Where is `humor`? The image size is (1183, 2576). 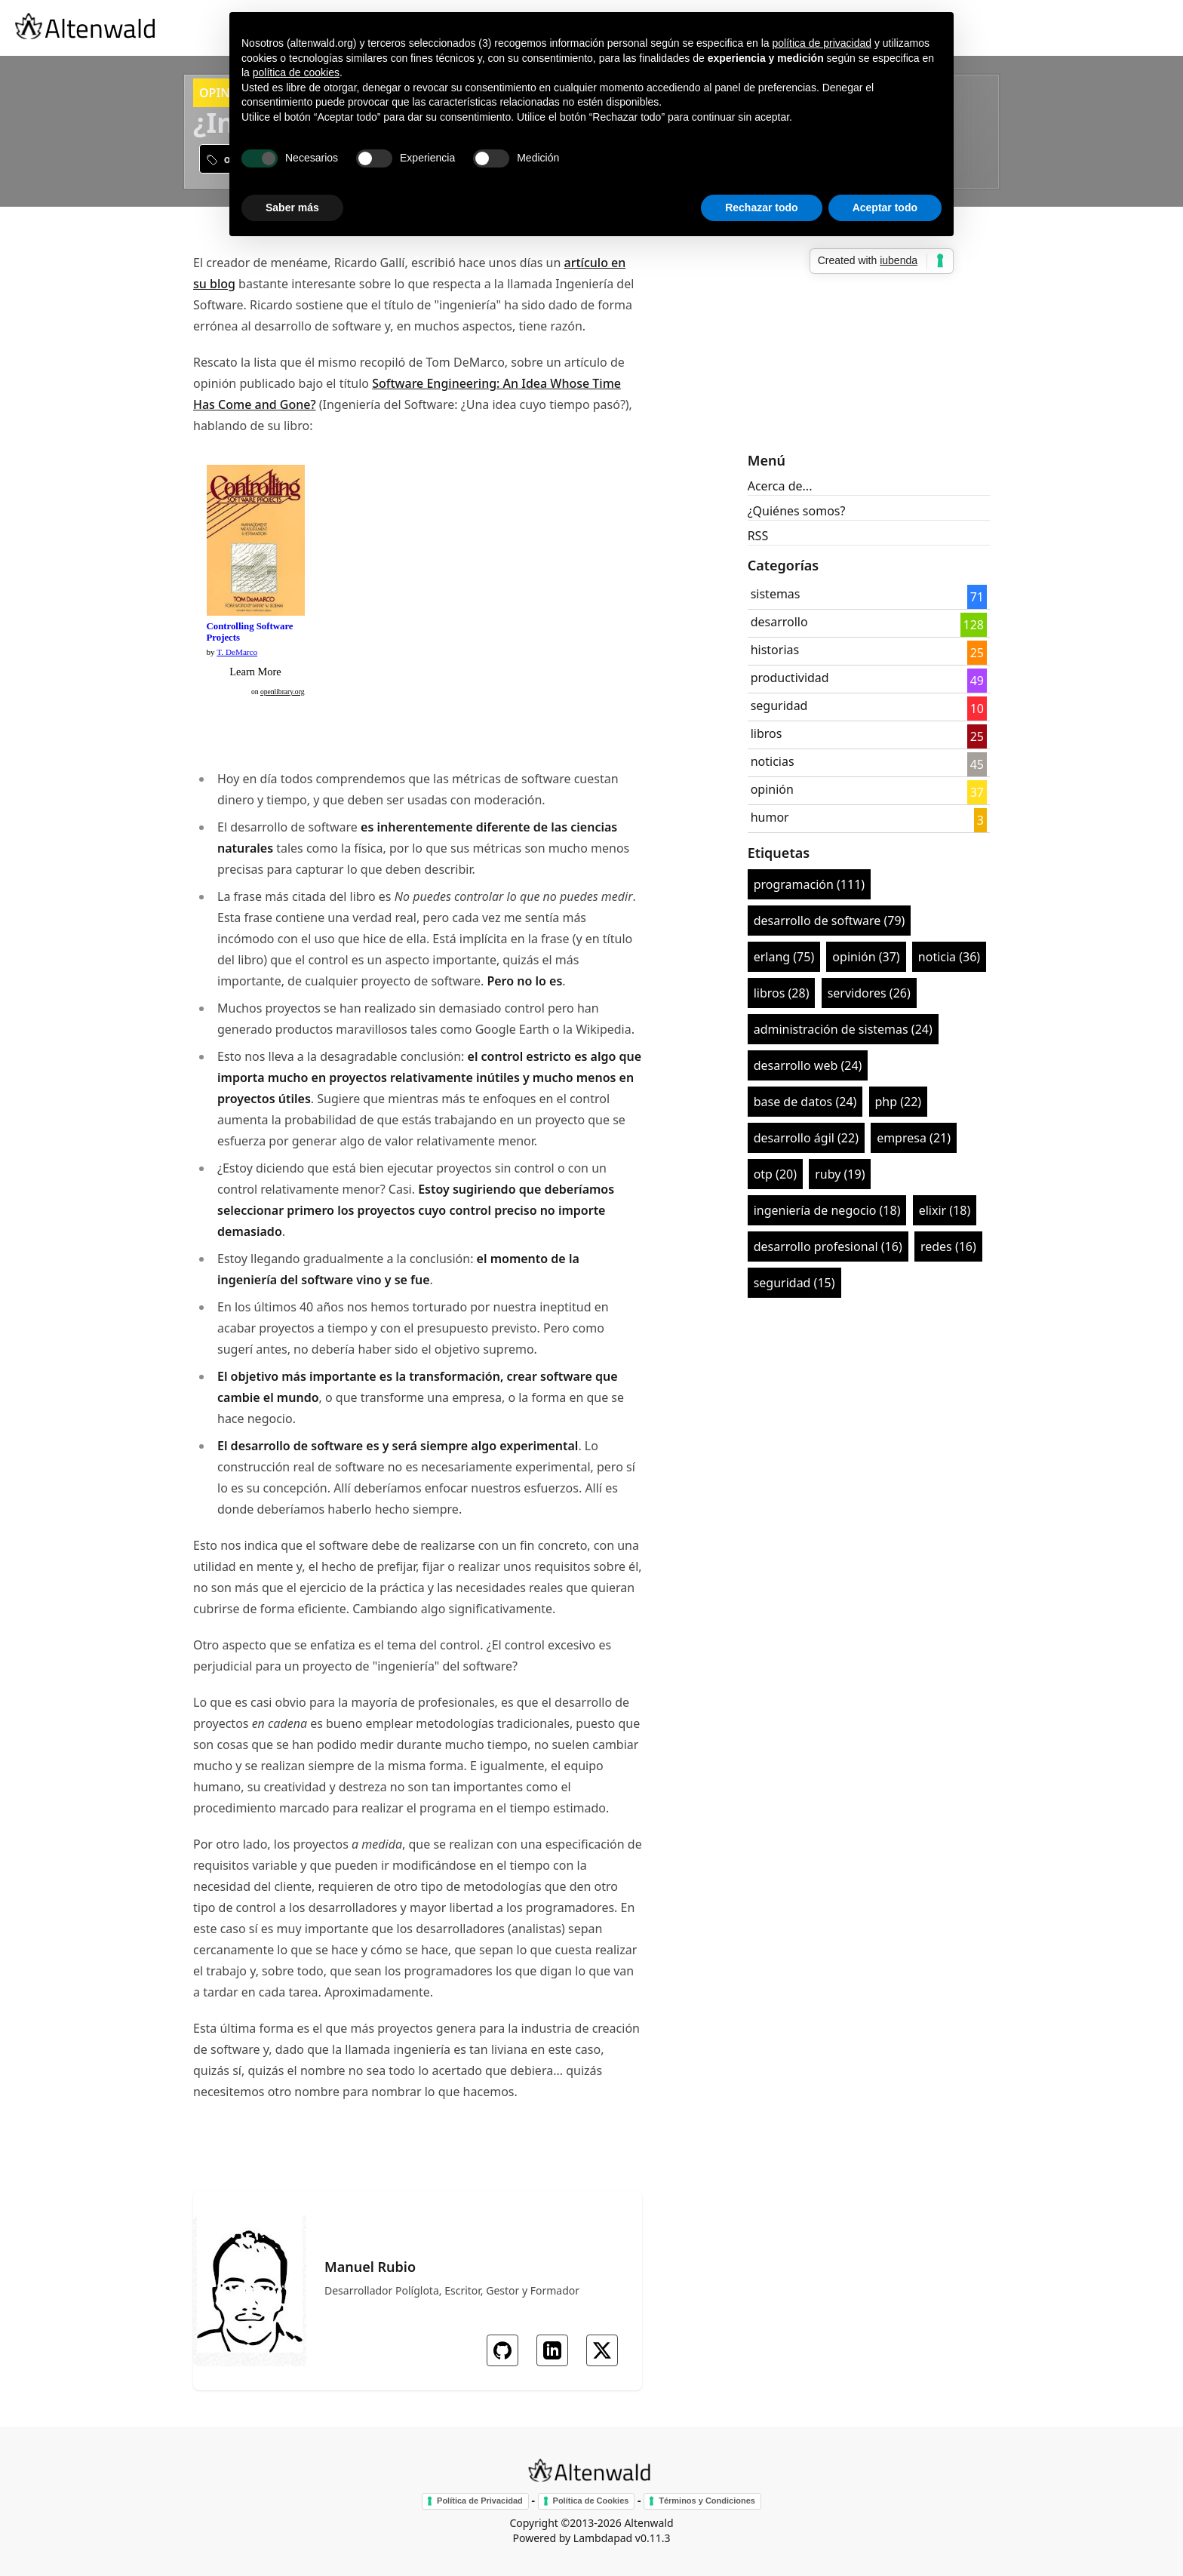
humor is located at coordinates (770, 817).